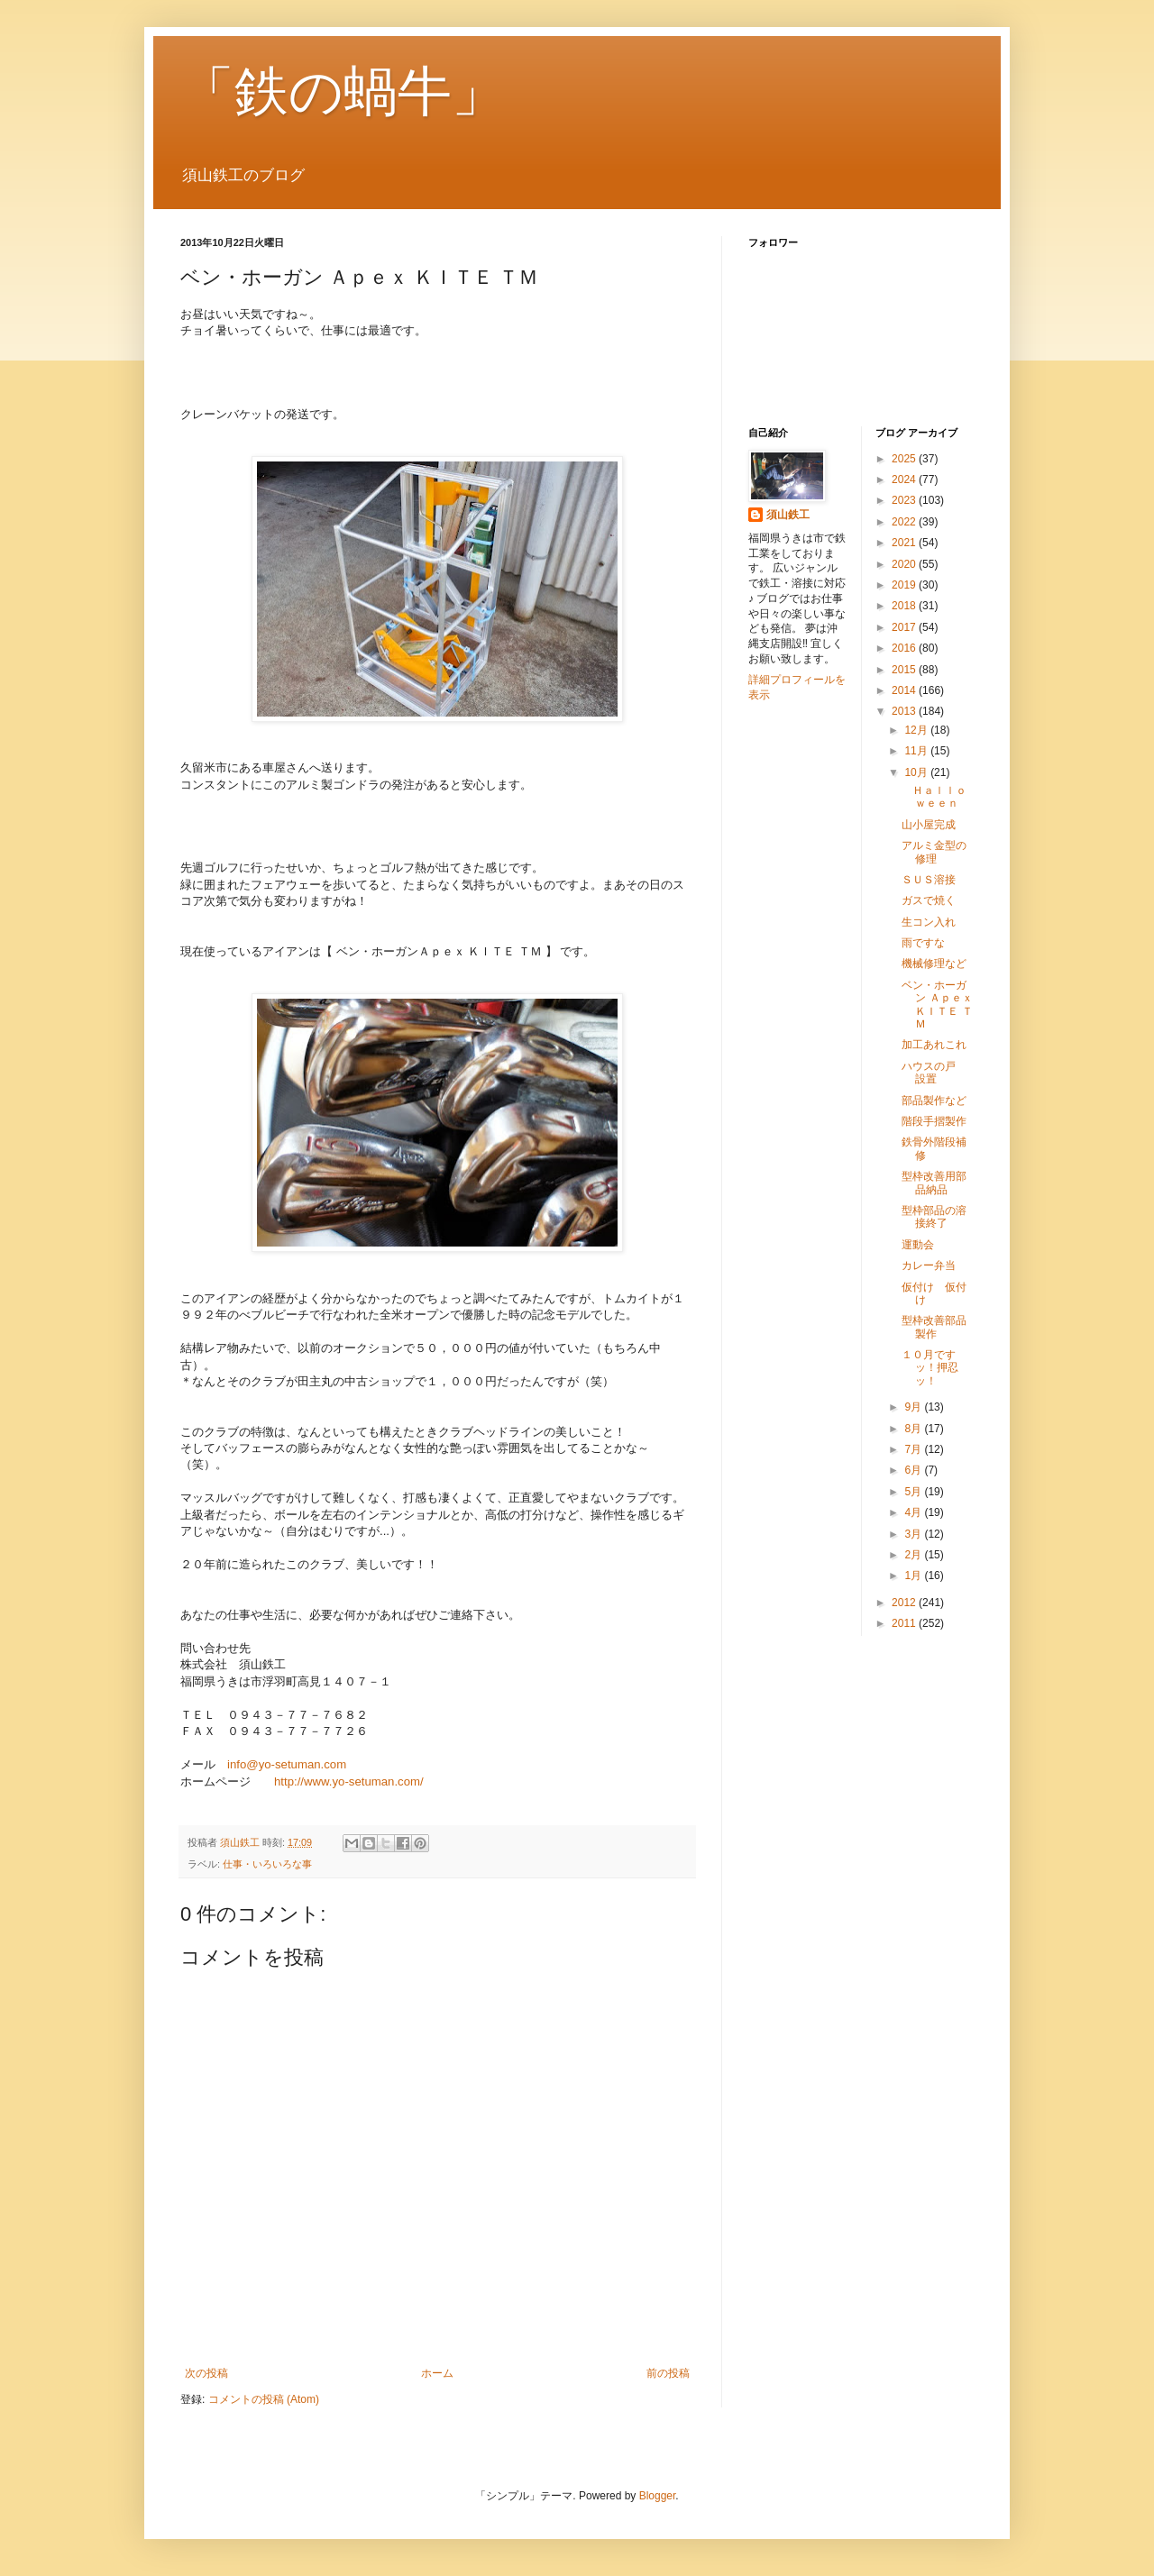  I want to click on 階段手摺製作, so click(934, 1121).